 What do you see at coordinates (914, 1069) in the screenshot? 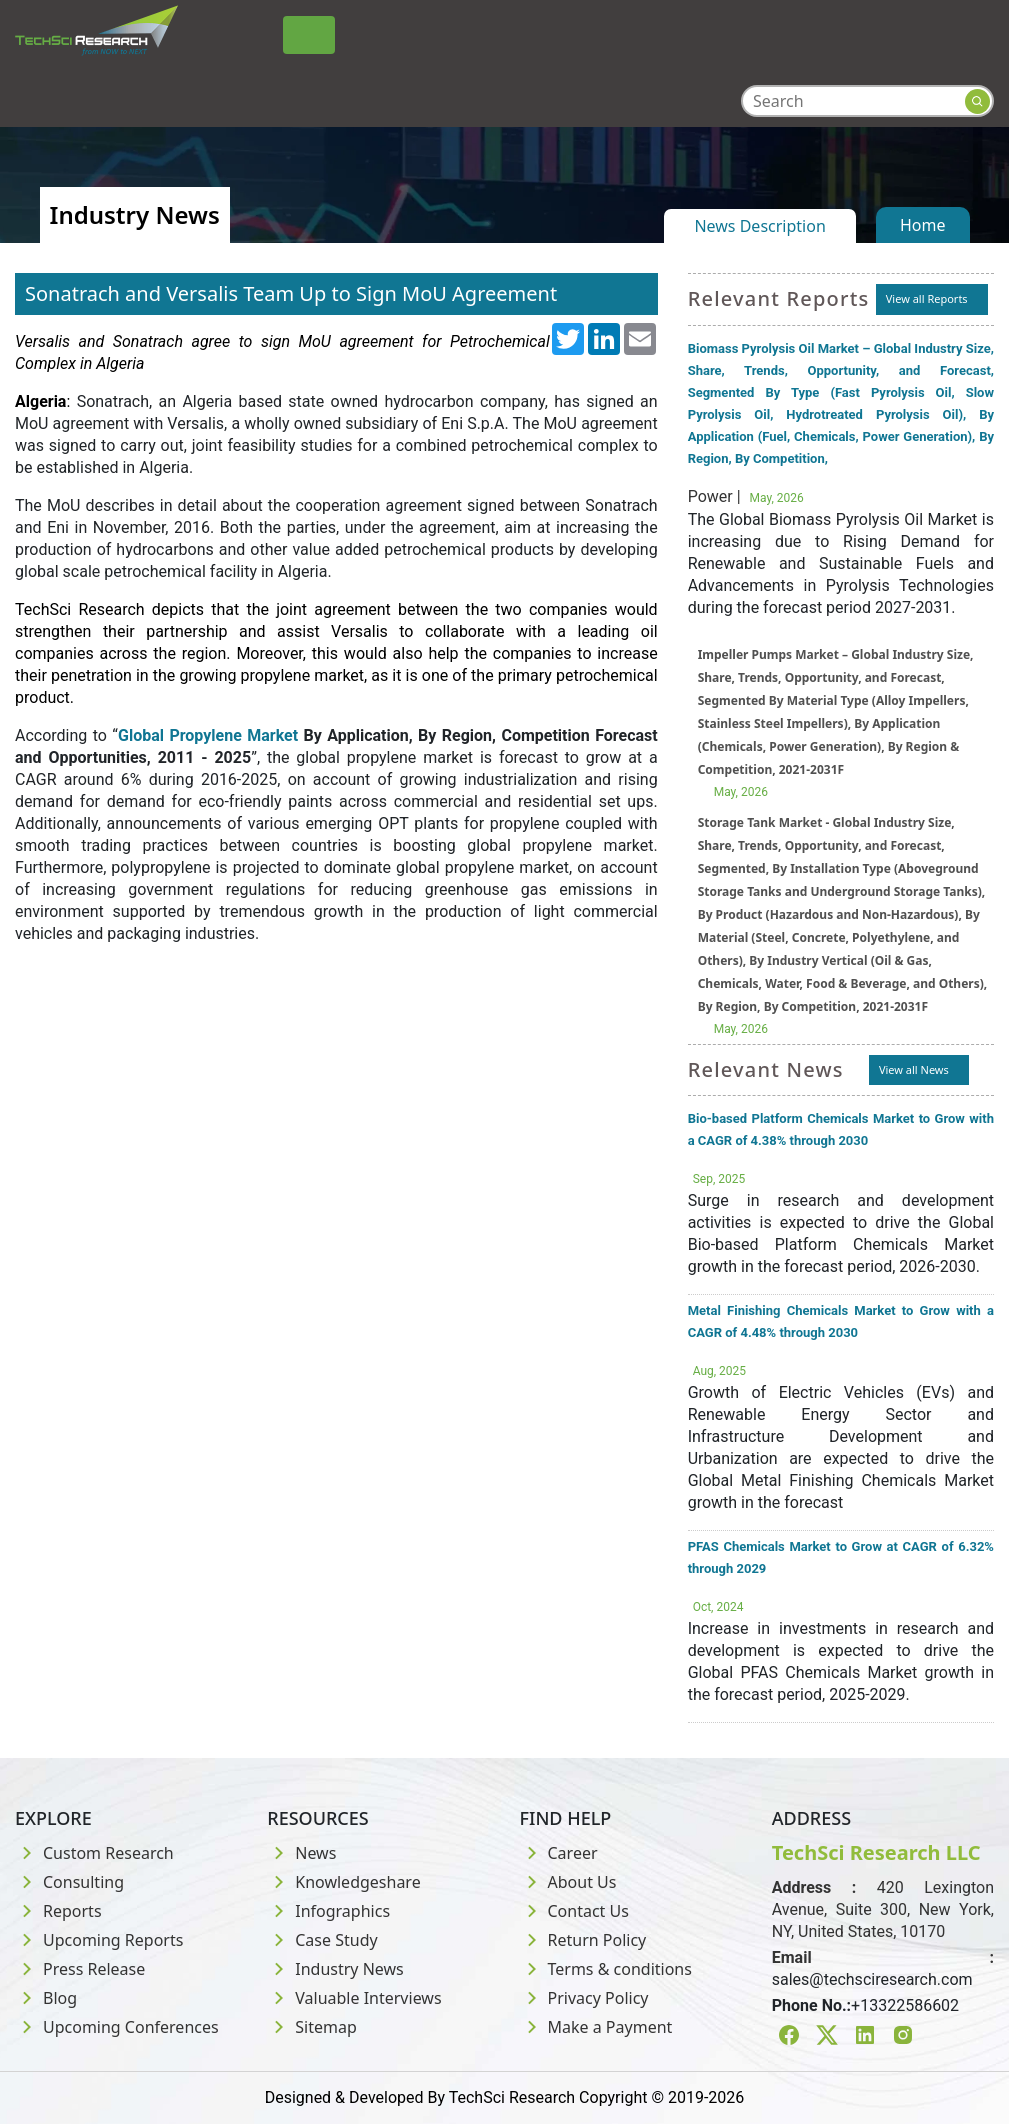
I see `View all News` at bounding box center [914, 1069].